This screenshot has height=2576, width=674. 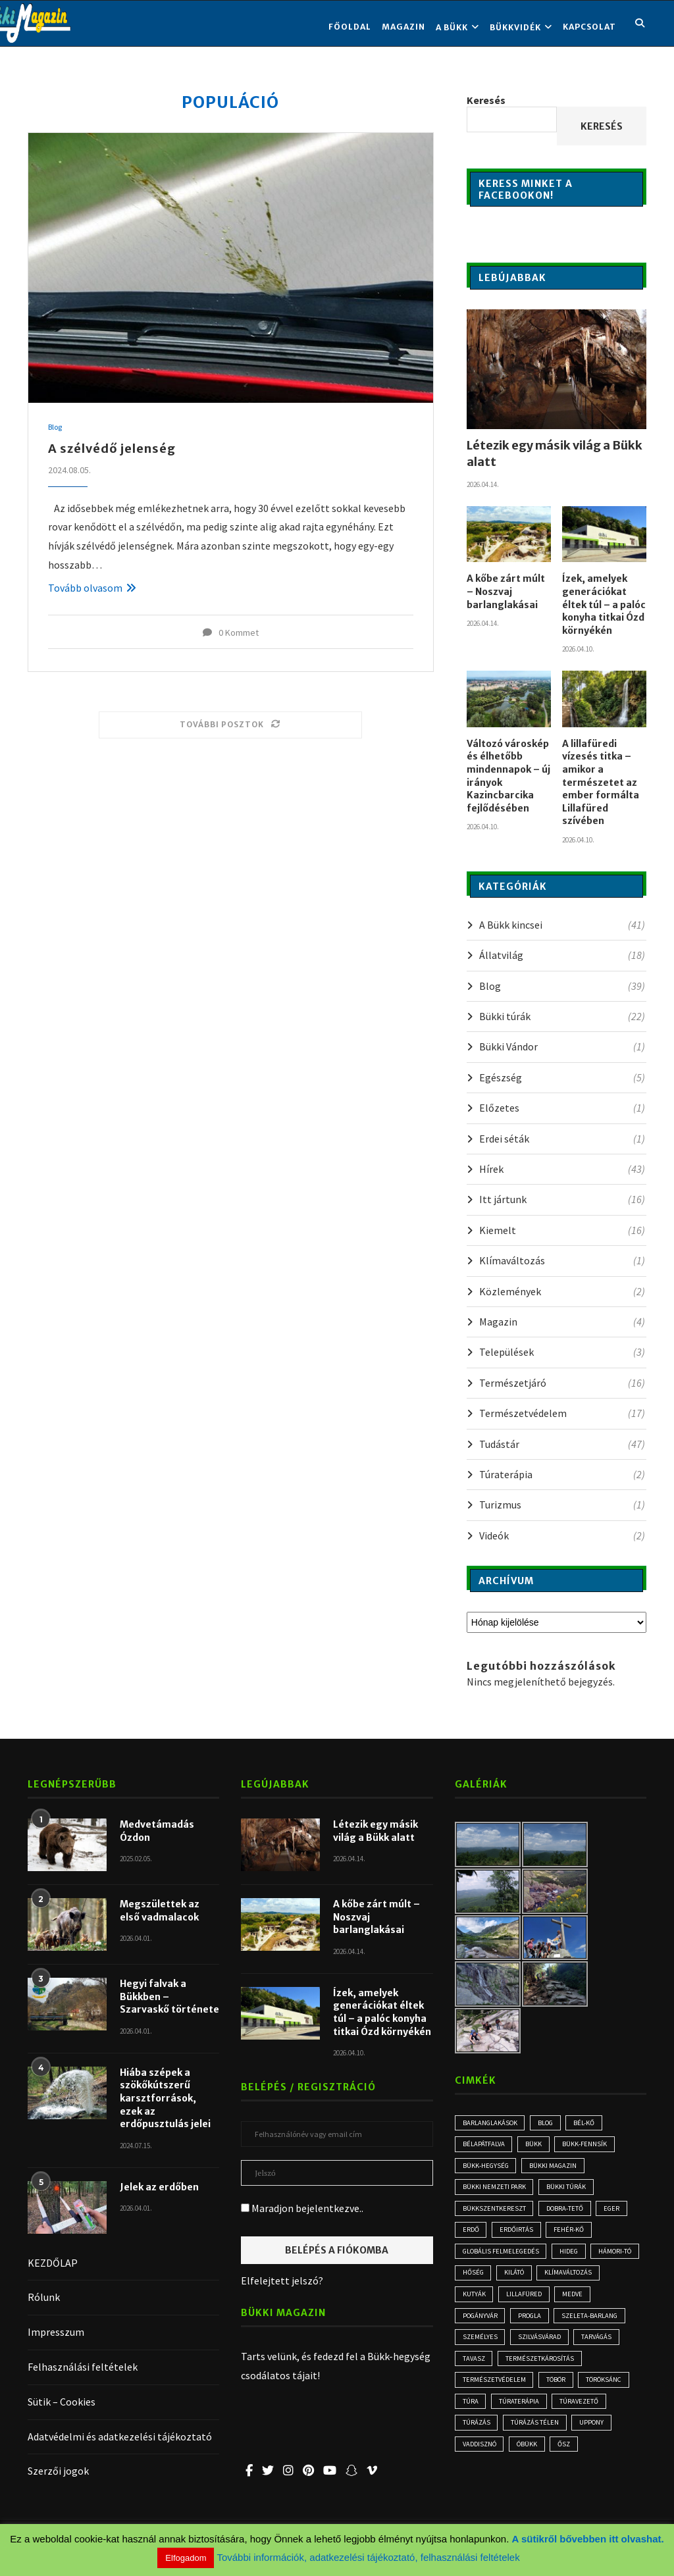 What do you see at coordinates (58, 2470) in the screenshot?
I see `Szerzői jogok` at bounding box center [58, 2470].